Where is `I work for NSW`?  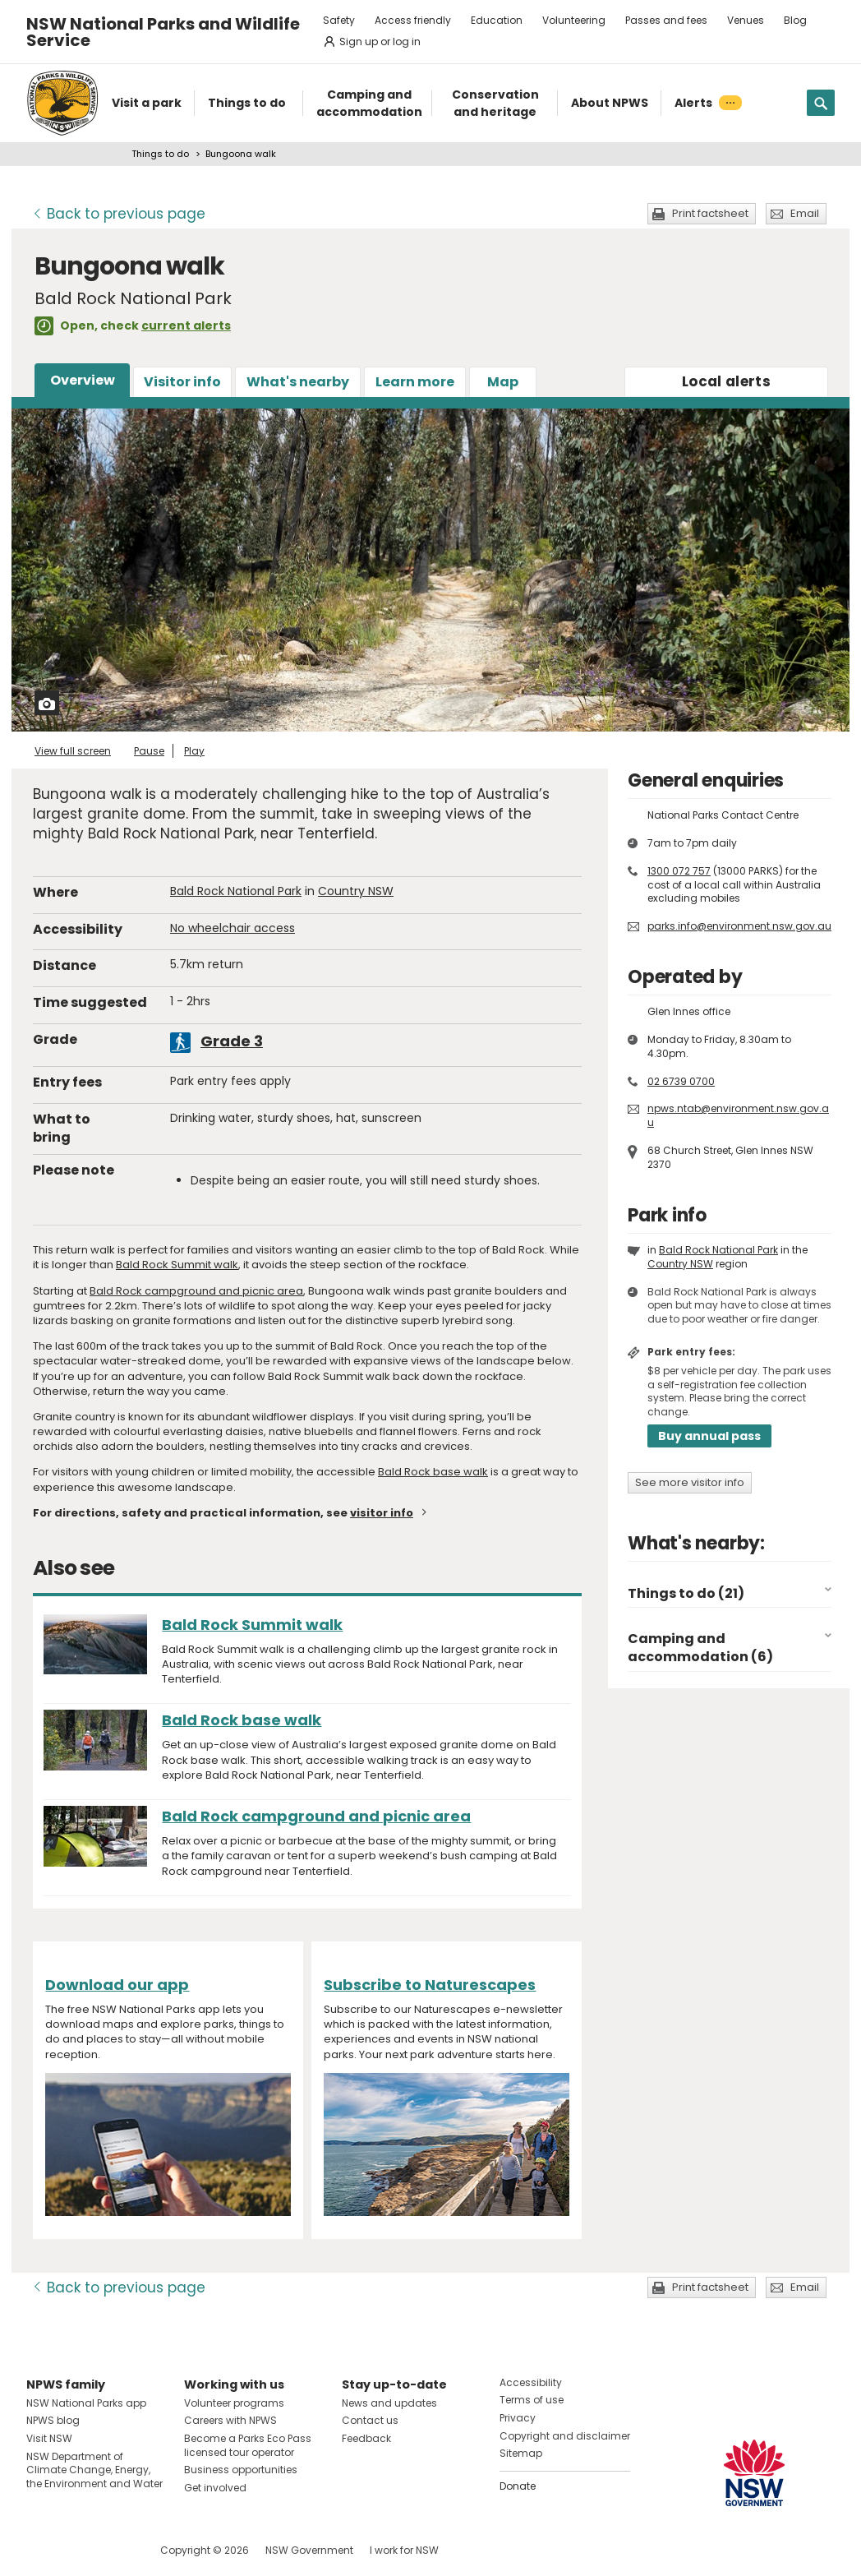 I work for NSW is located at coordinates (404, 2550).